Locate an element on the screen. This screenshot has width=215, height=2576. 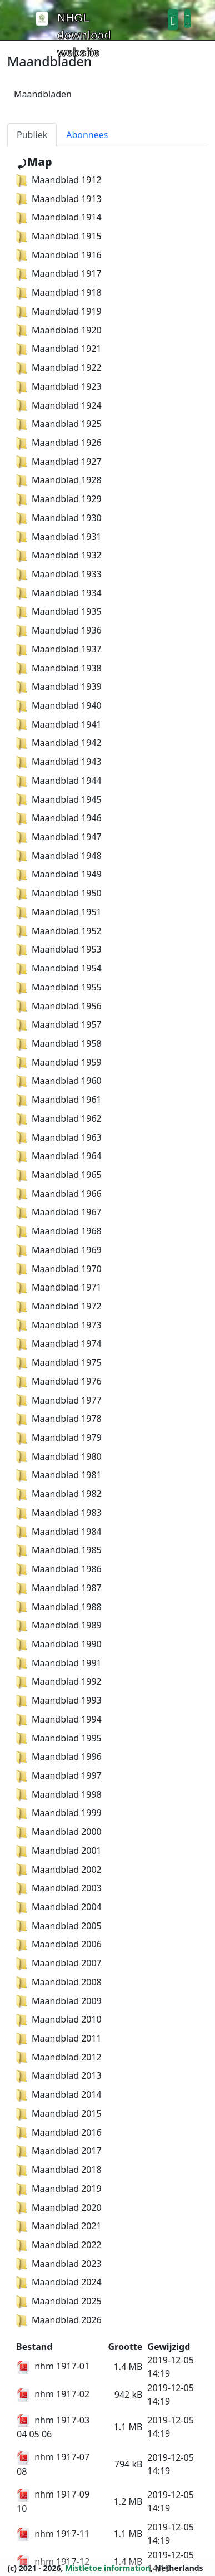
Maandblad 2009 is located at coordinates (59, 2001).